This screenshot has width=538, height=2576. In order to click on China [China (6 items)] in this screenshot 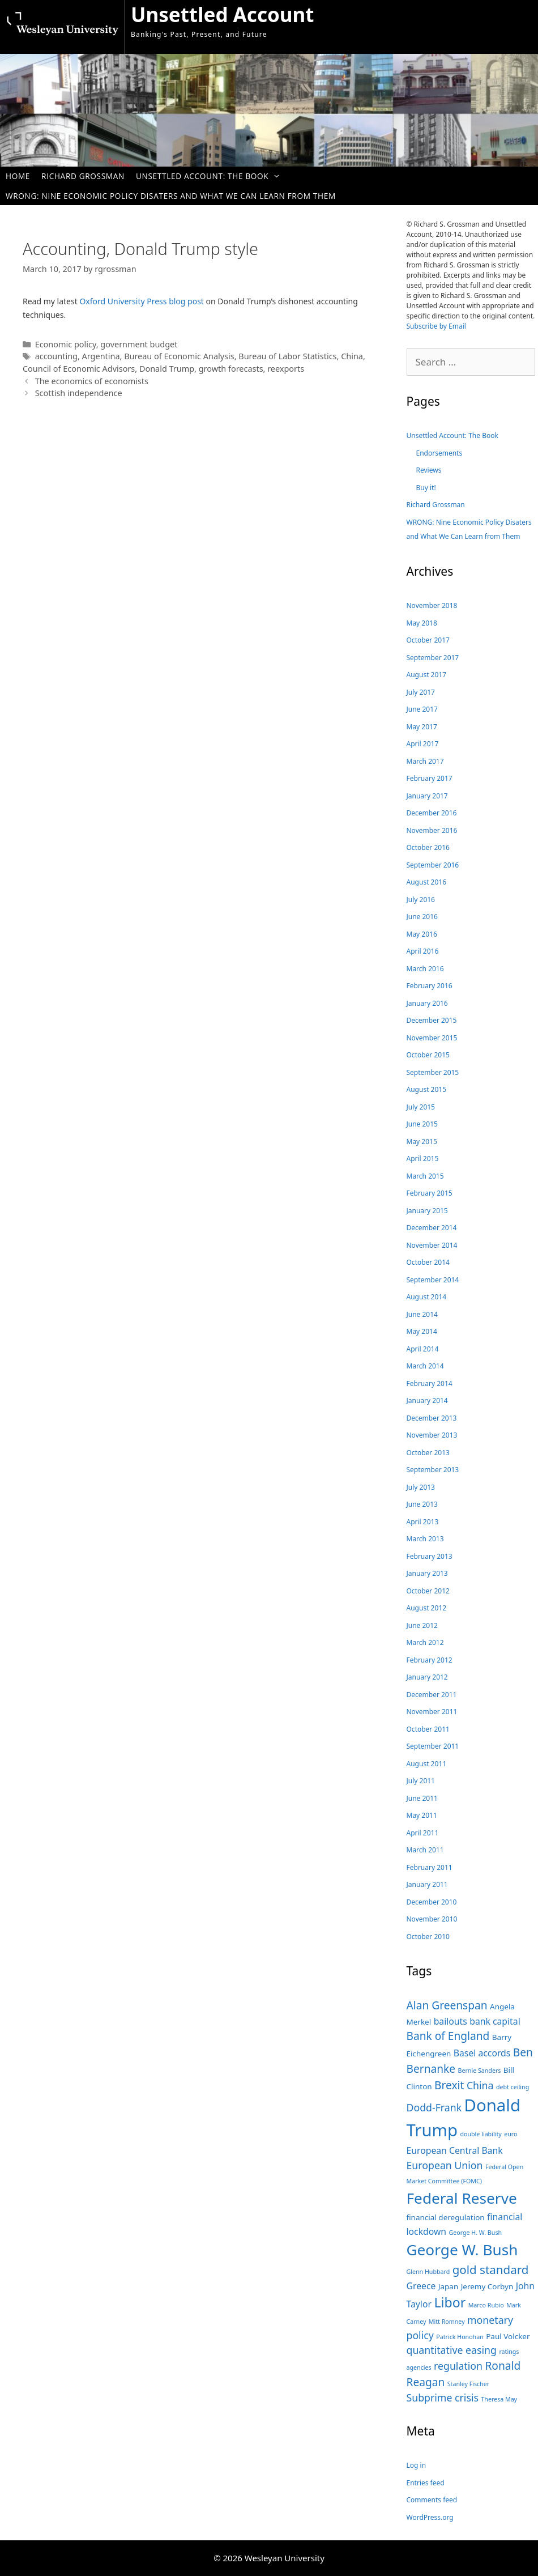, I will do `click(480, 2085)`.